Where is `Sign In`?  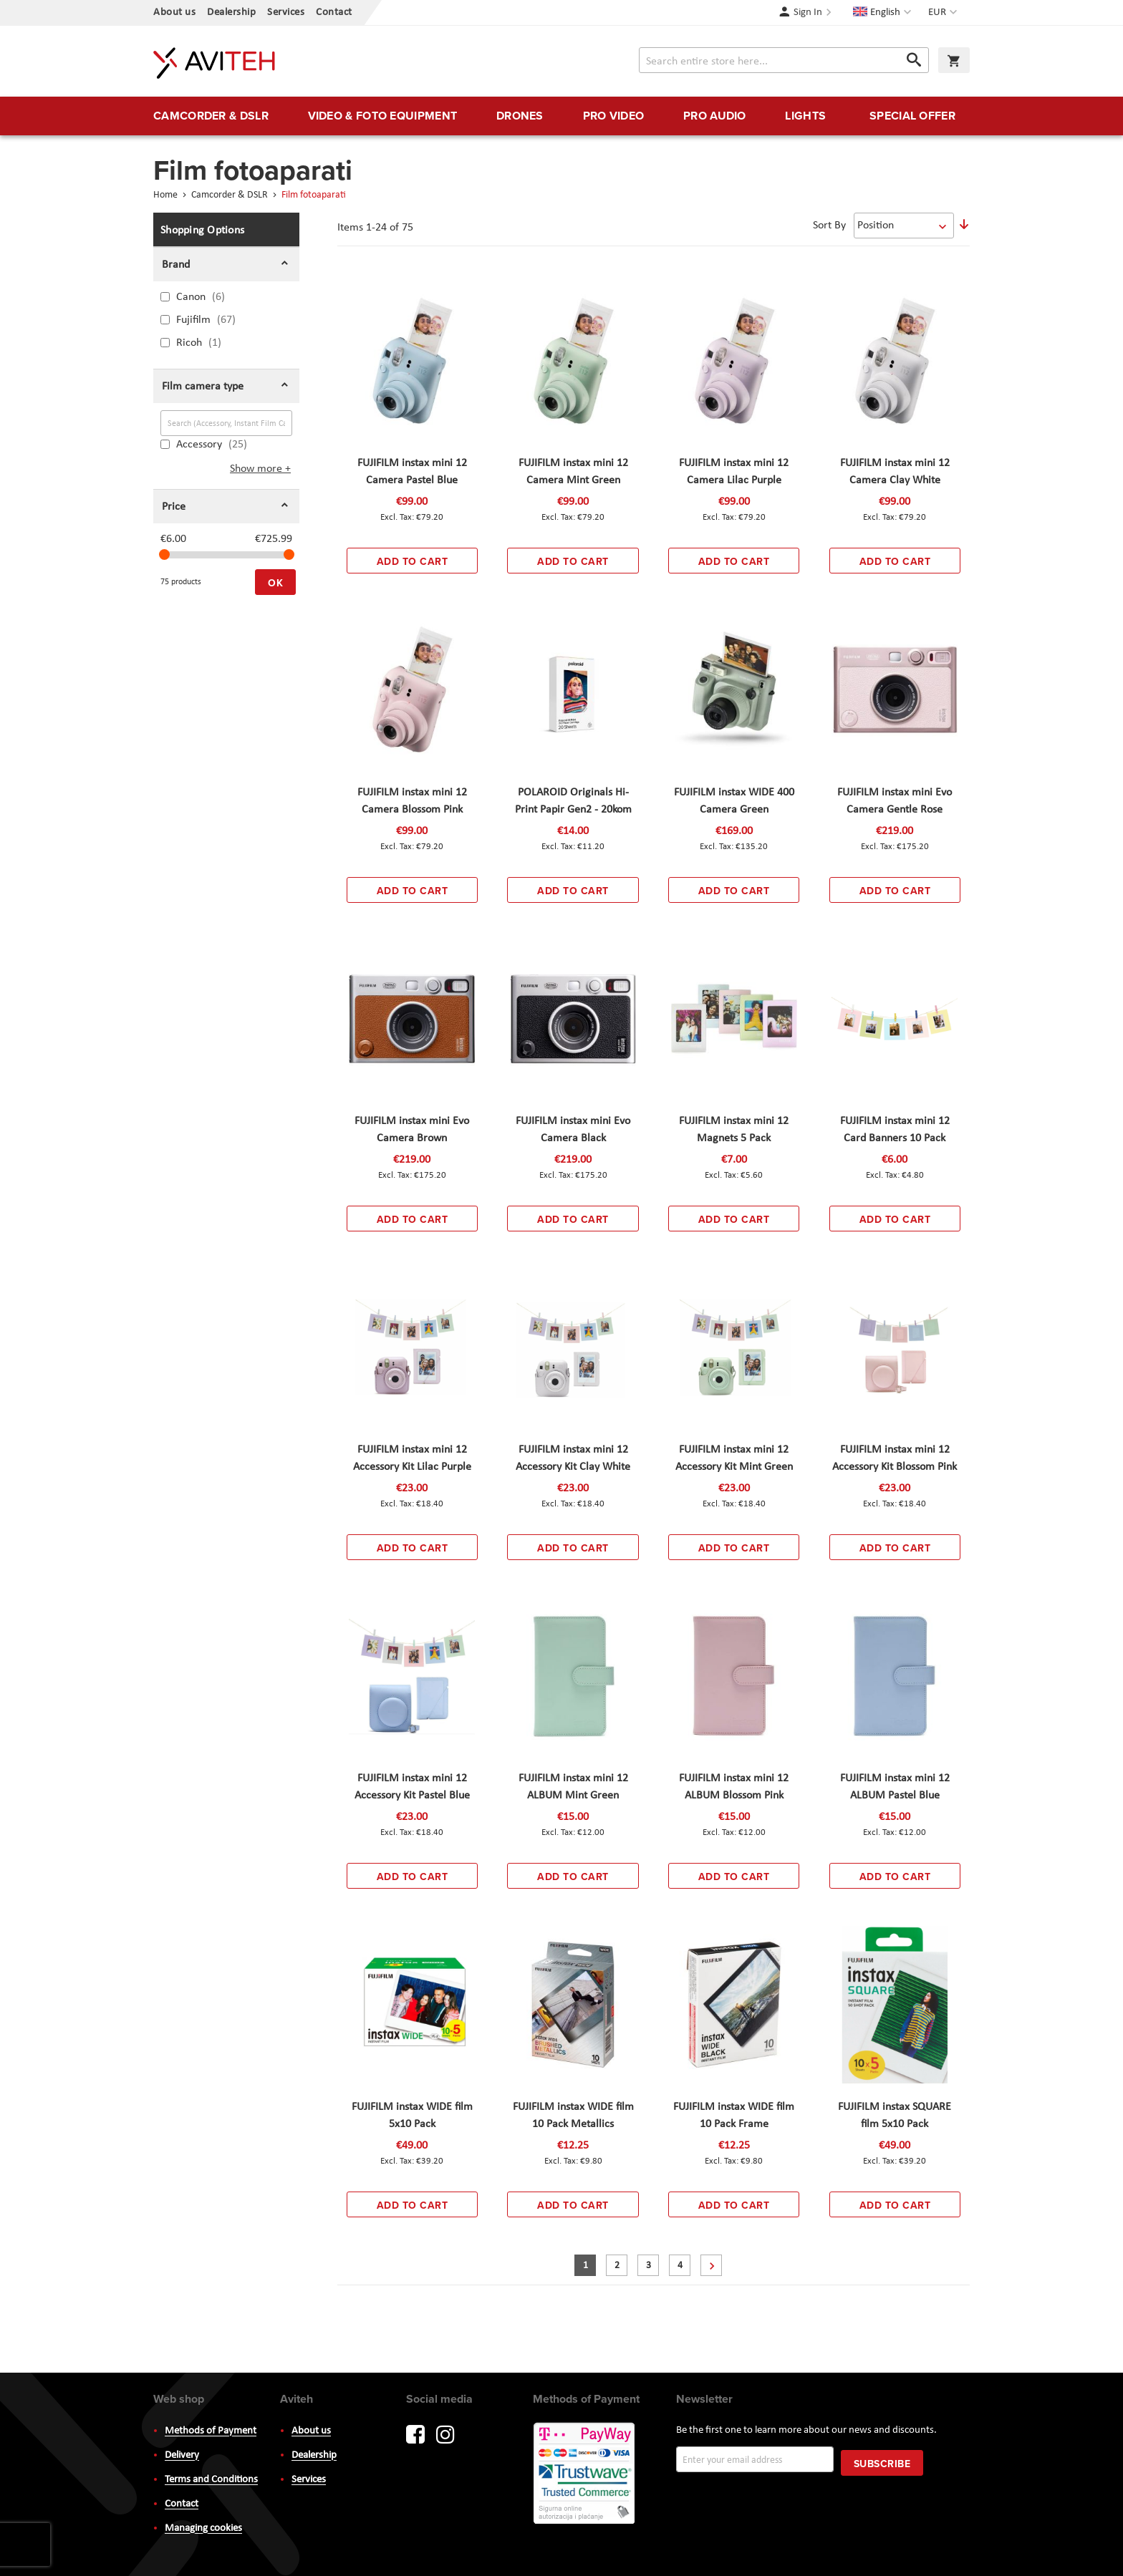
Sign In is located at coordinates (807, 12).